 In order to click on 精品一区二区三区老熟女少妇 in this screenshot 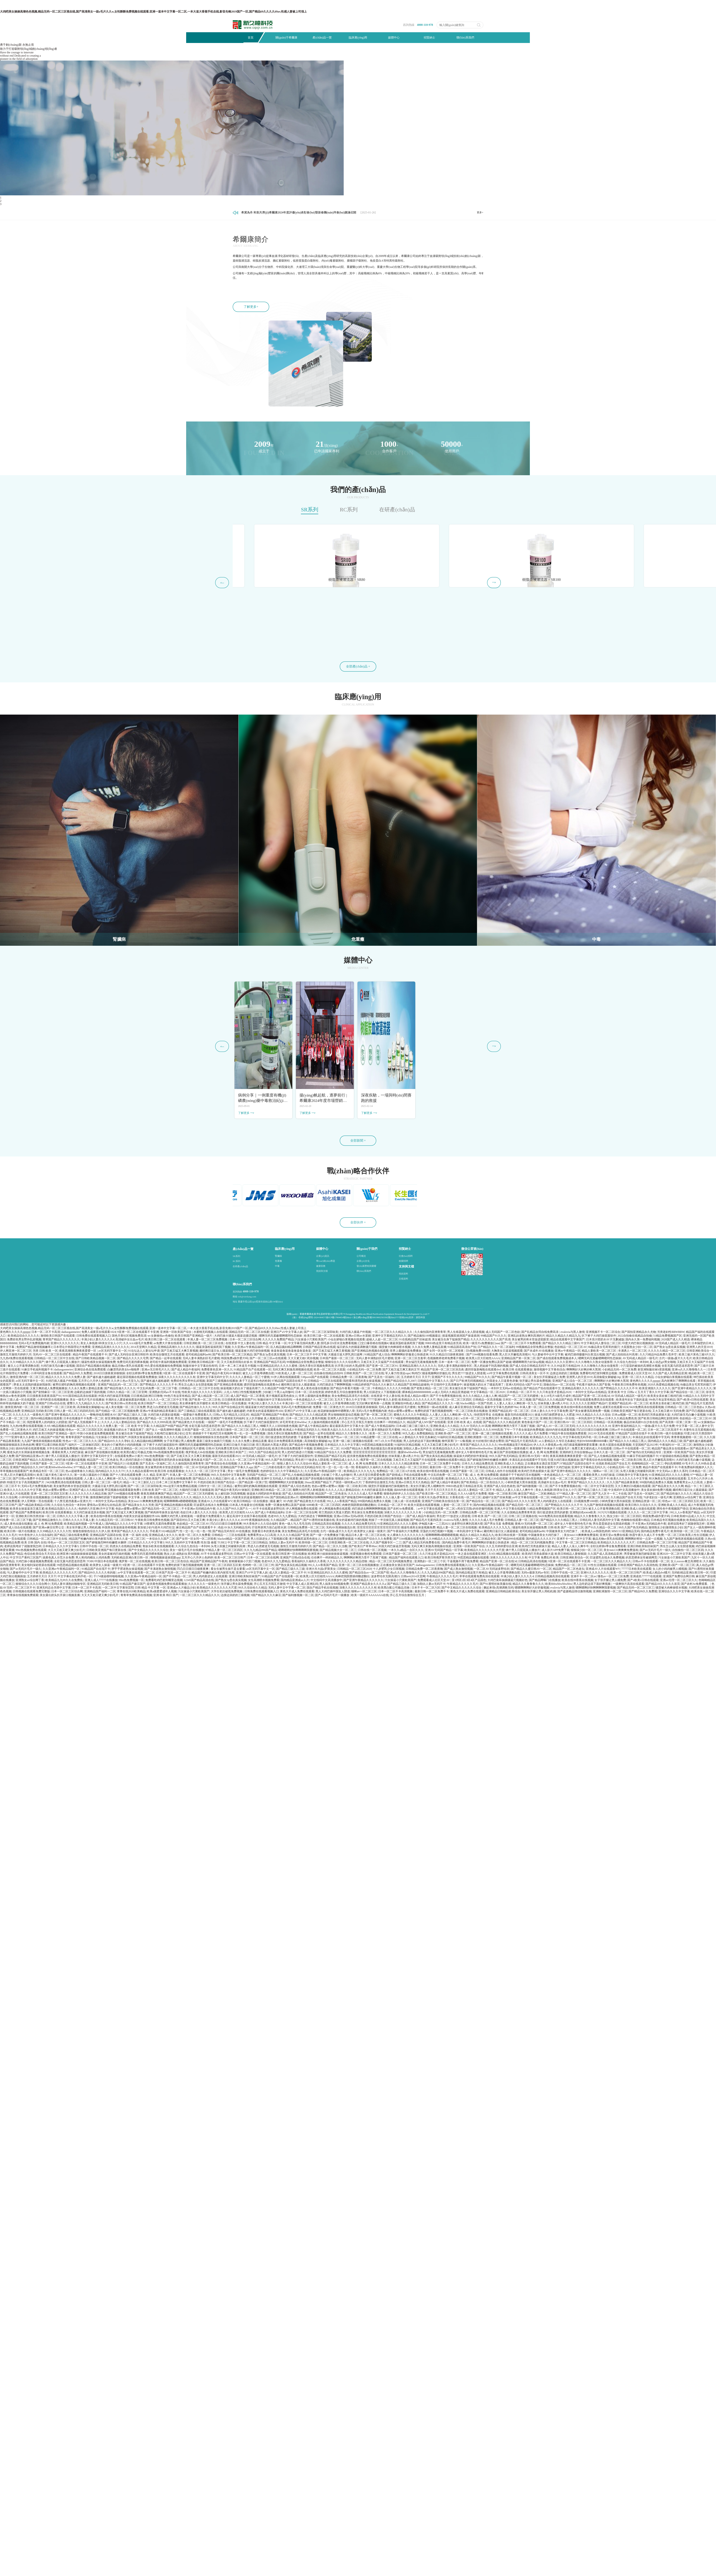, I will do `click(440, 1418)`.